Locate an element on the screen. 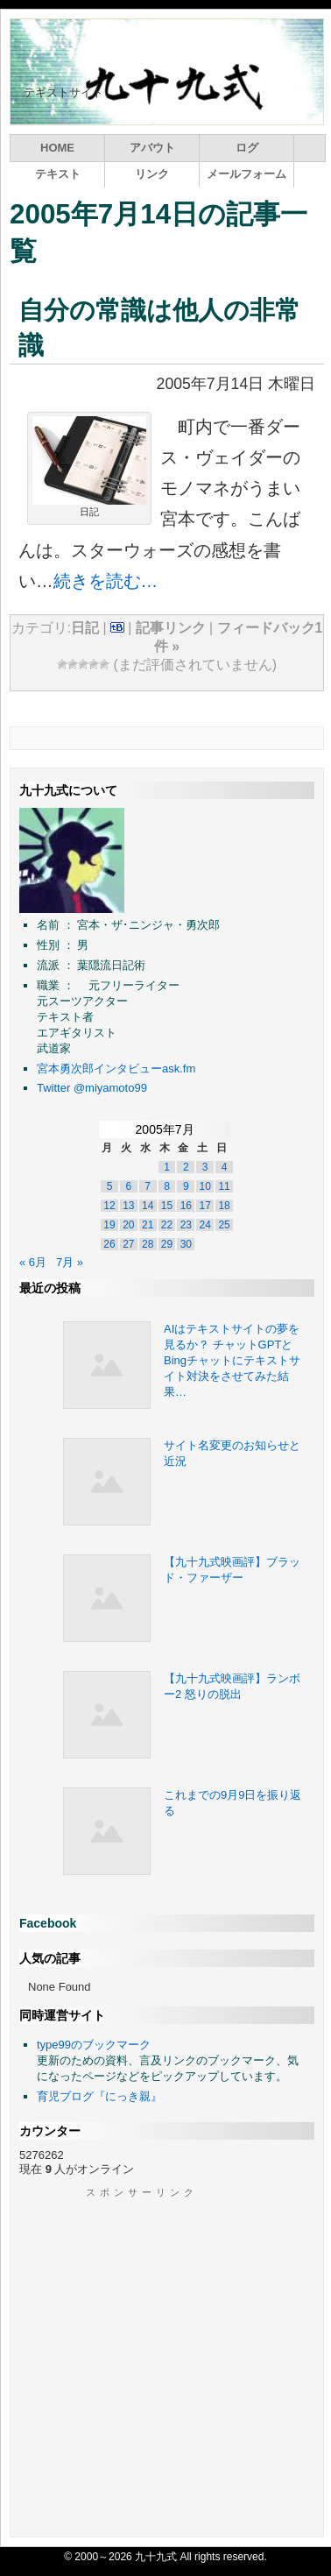 The height and width of the screenshot is (2576, 331). 1 [2005年6月30日 に投稿を公開] is located at coordinates (167, 1167).